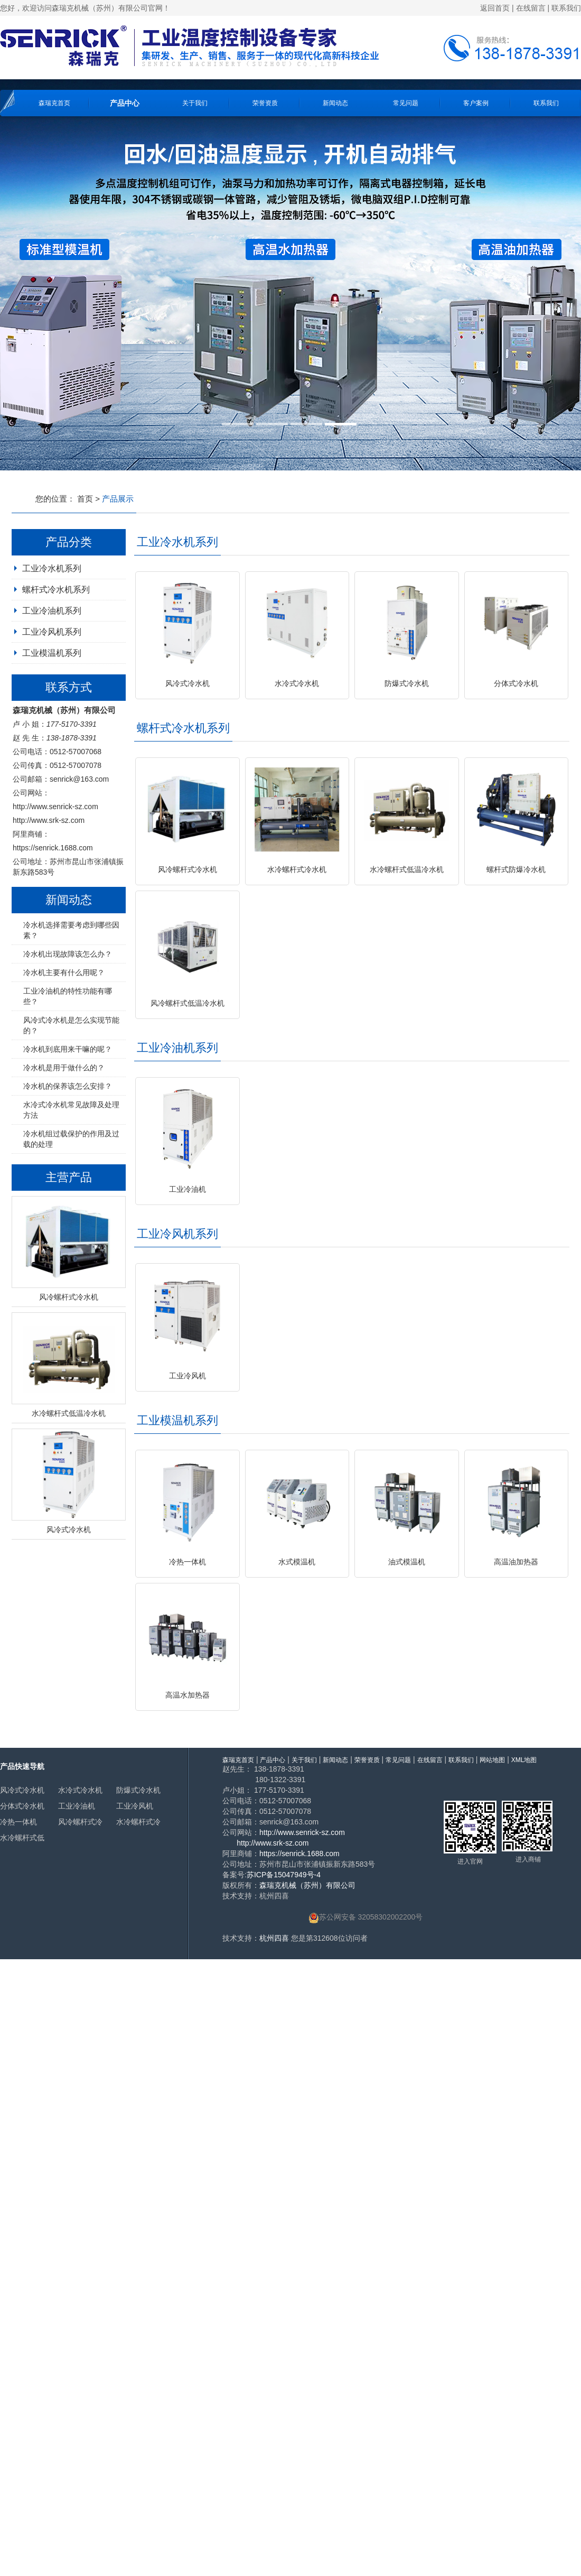  What do you see at coordinates (405, 103) in the screenshot?
I see `常见问题` at bounding box center [405, 103].